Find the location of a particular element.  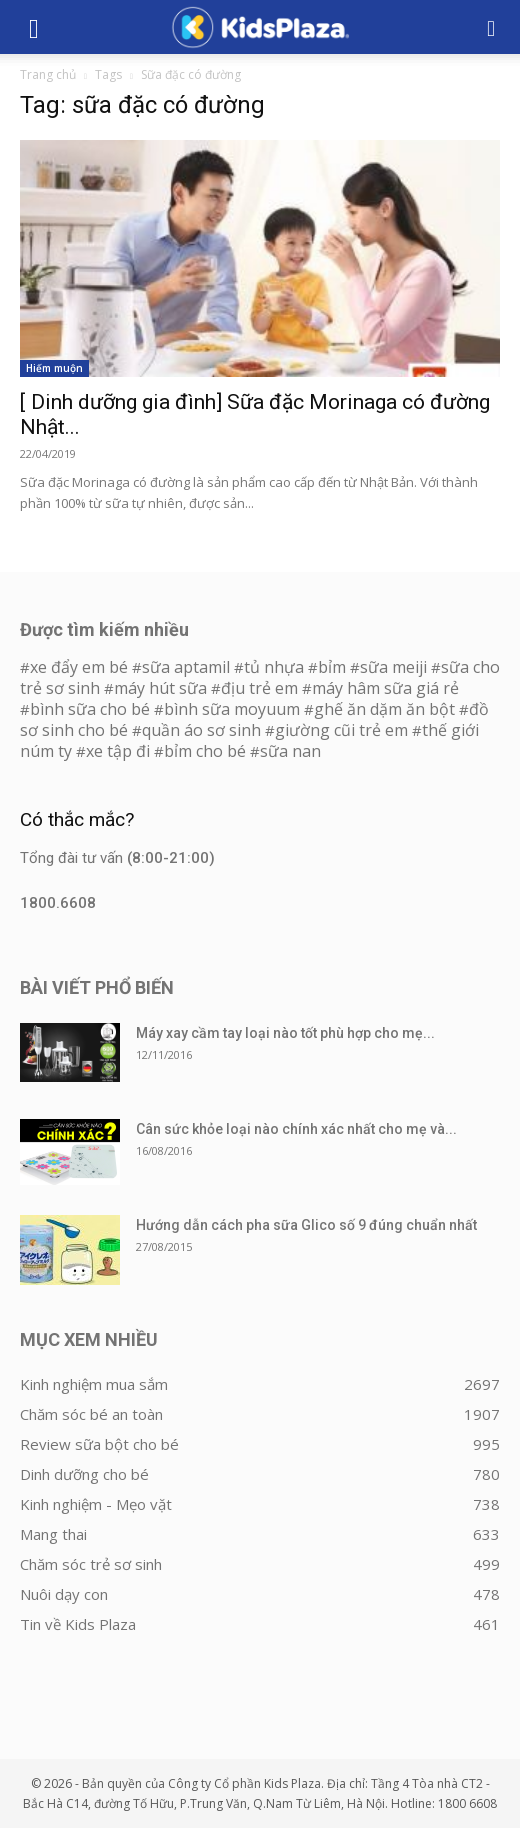

Trang chủ is located at coordinates (48, 74).